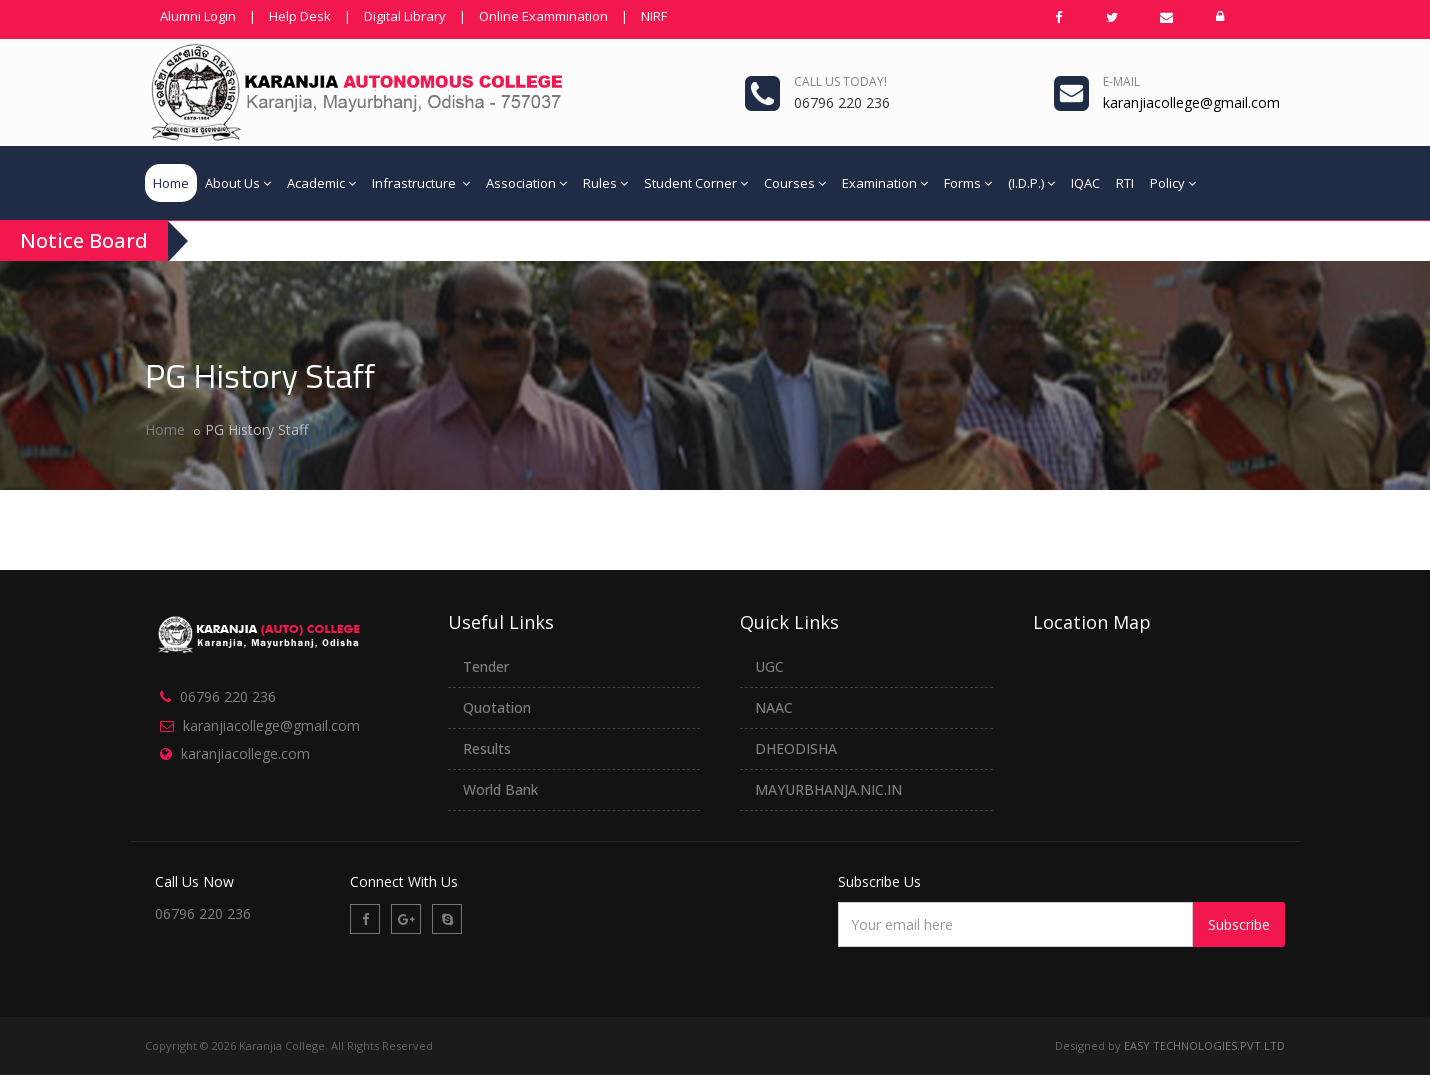 Image resolution: width=1430 pixels, height=1085 pixels. What do you see at coordinates (245, 753) in the screenshot?
I see `karanjiacollege.com` at bounding box center [245, 753].